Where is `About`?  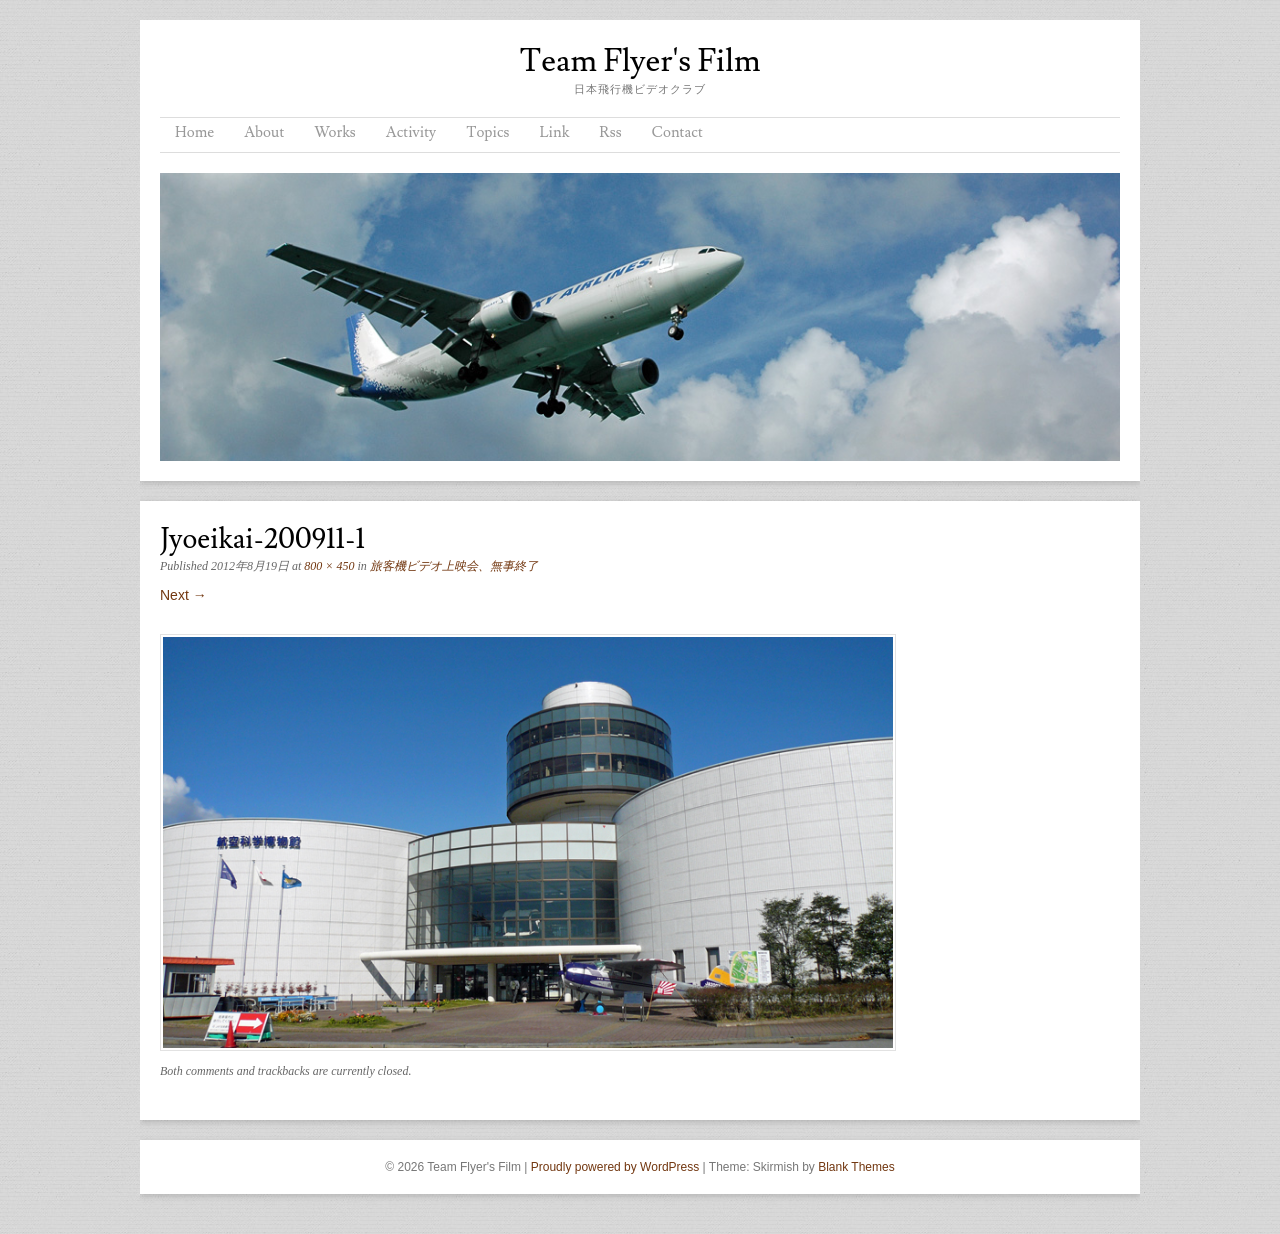 About is located at coordinates (264, 132).